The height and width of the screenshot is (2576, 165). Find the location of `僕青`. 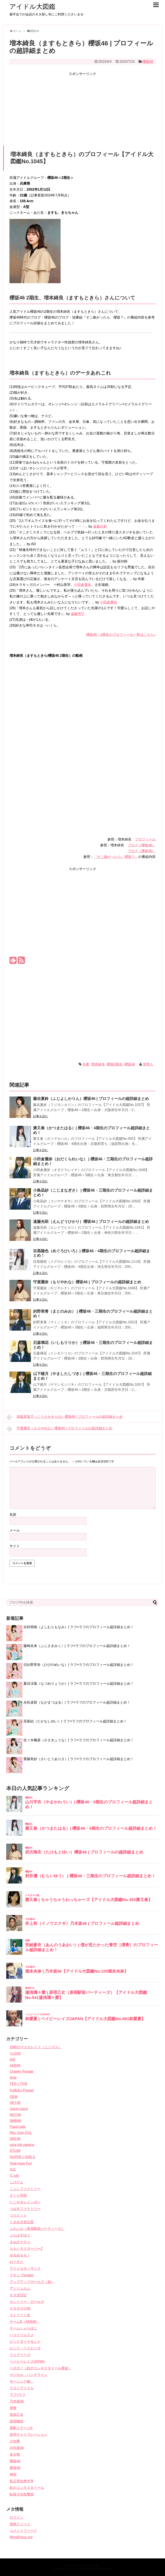

僕青 is located at coordinates (13, 2408).